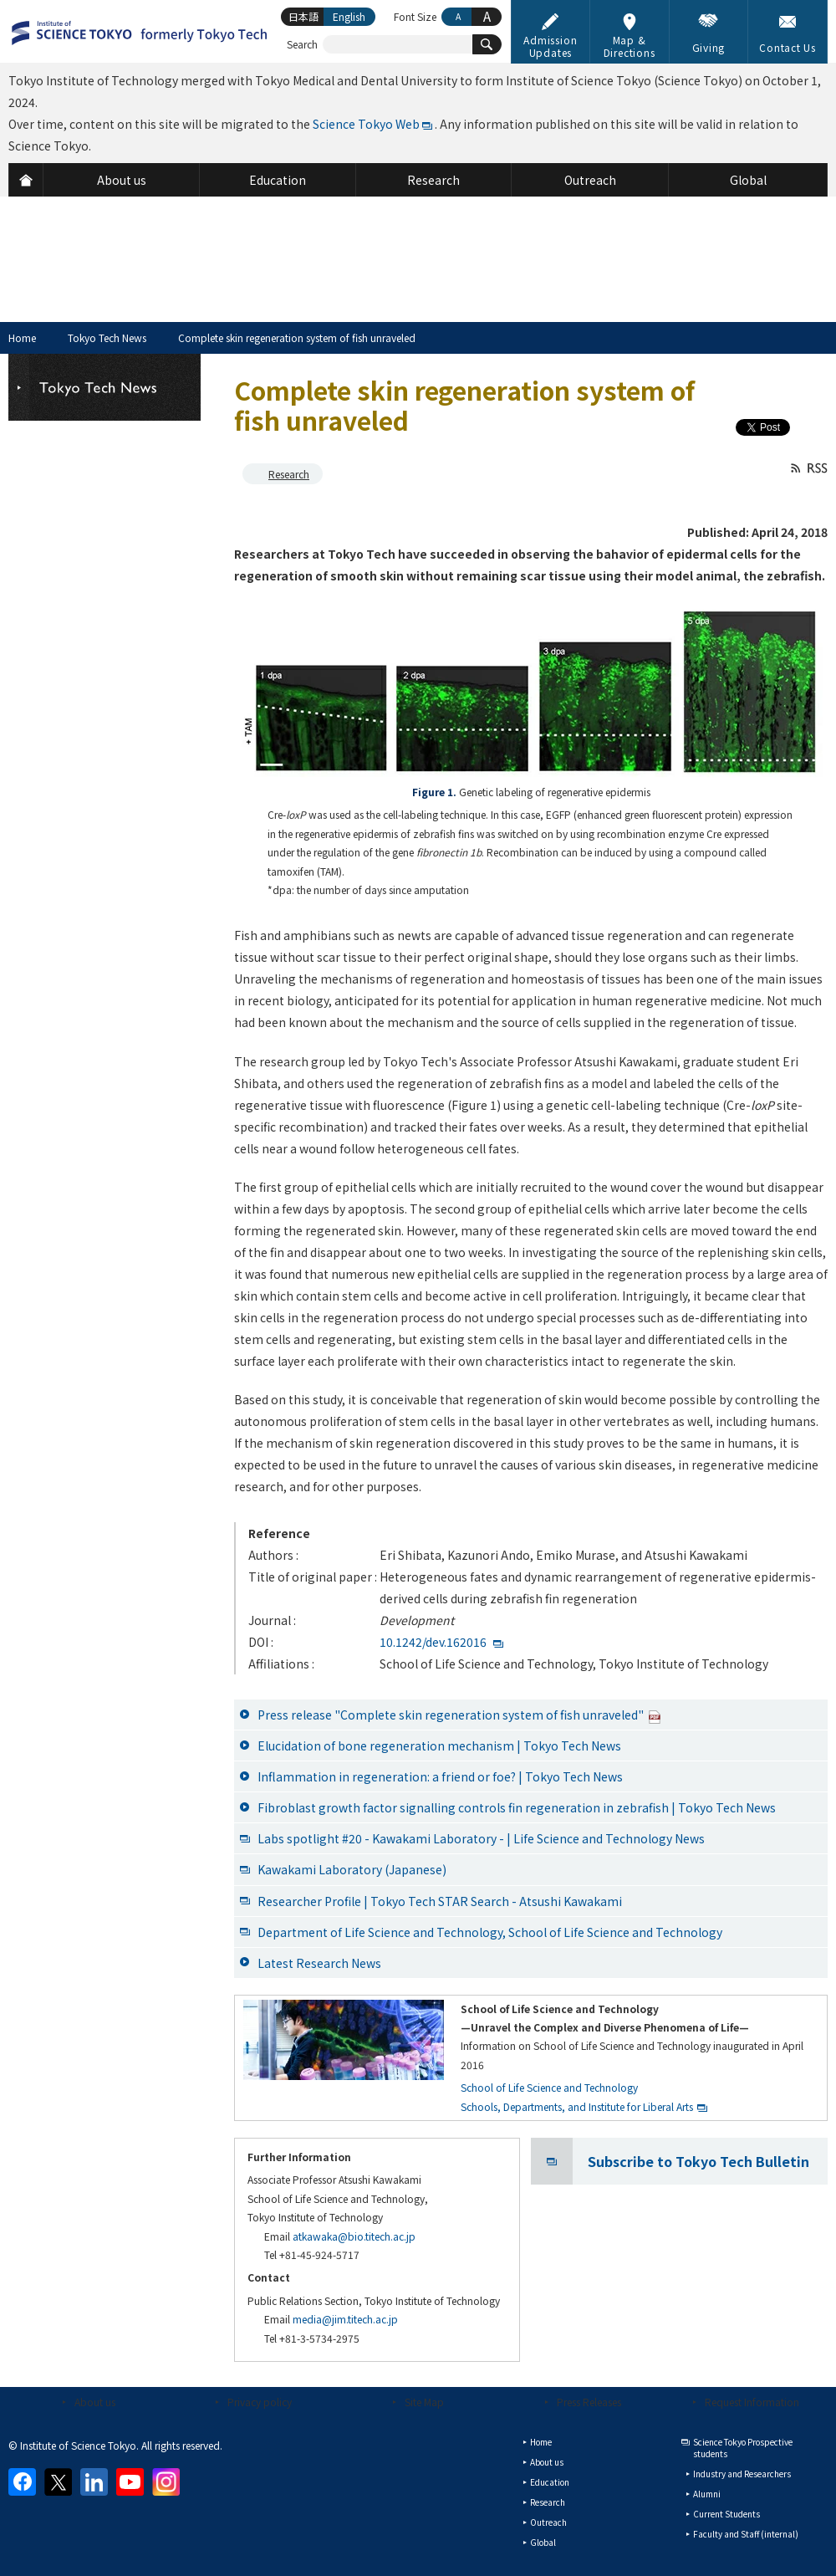  I want to click on Kawakami Laboratory (Japanese), so click(351, 1869).